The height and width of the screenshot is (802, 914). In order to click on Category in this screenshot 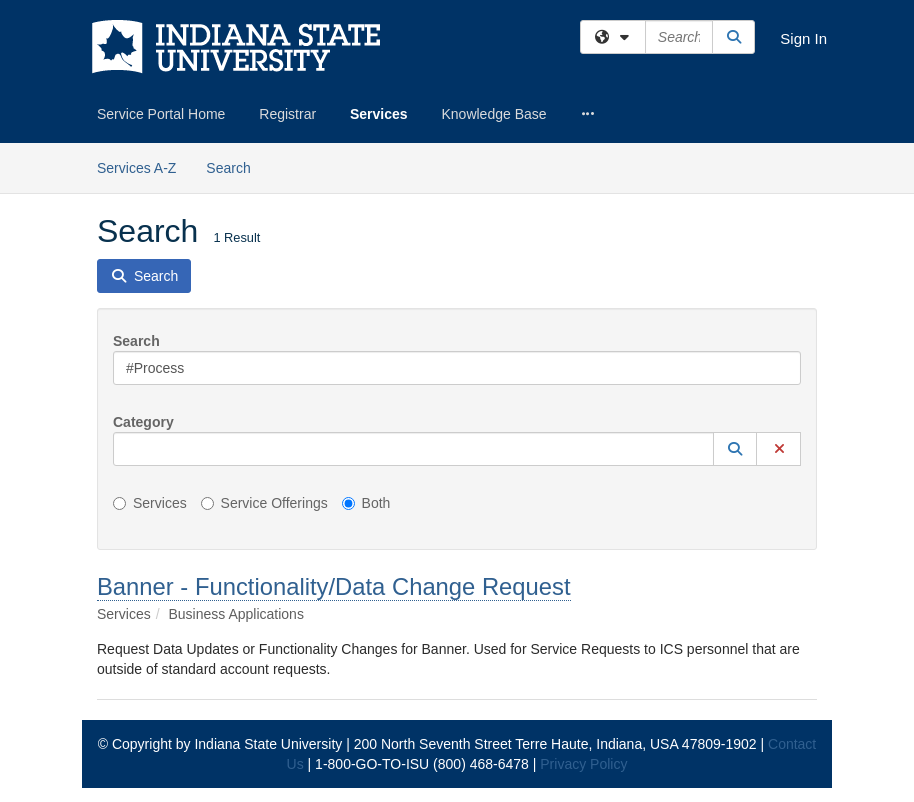, I will do `click(143, 422)`.